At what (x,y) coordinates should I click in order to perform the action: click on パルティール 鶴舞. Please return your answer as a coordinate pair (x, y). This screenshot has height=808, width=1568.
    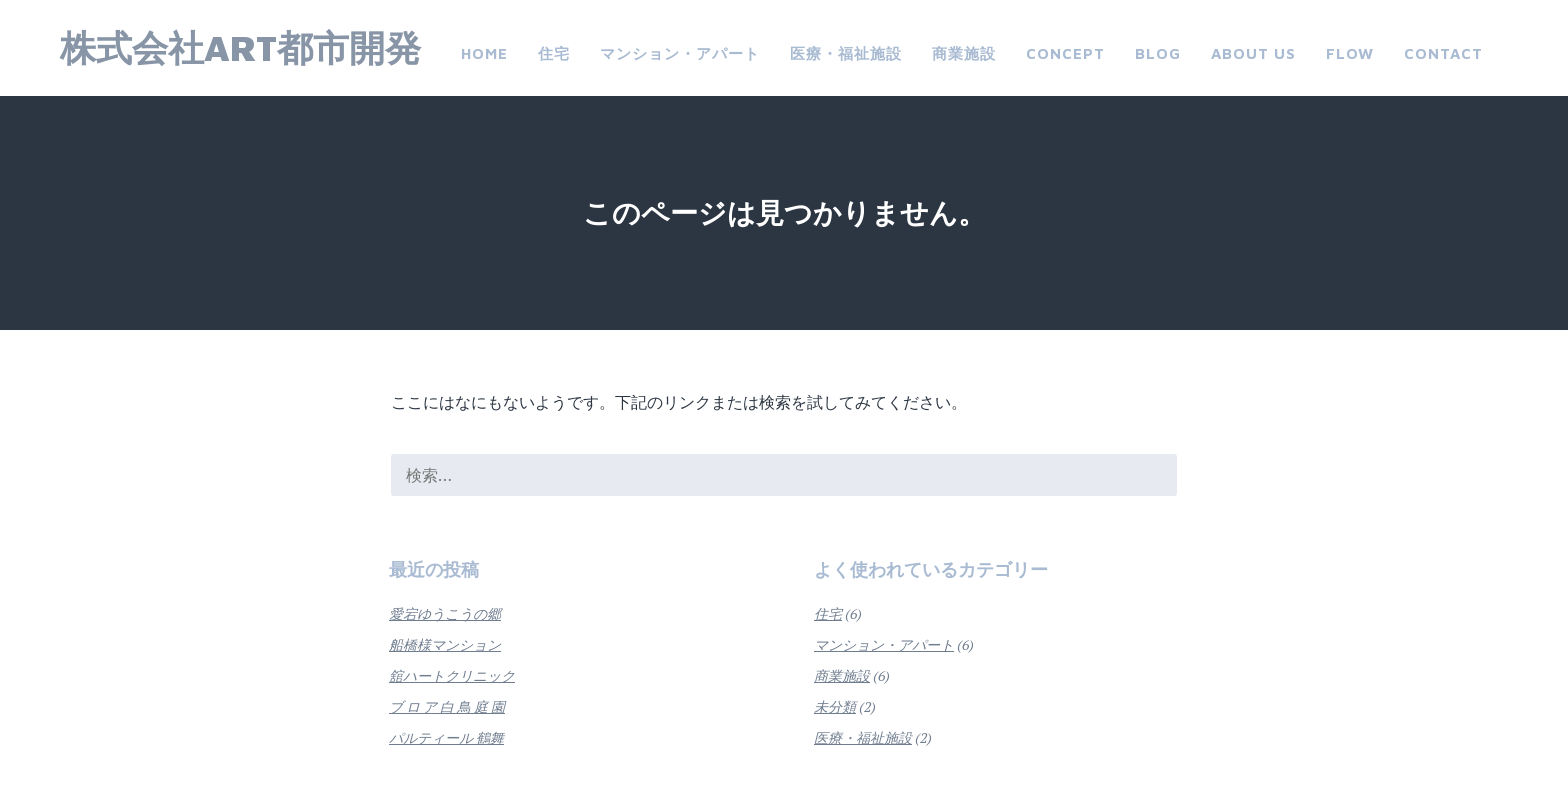
    Looking at the image, I should click on (446, 737).